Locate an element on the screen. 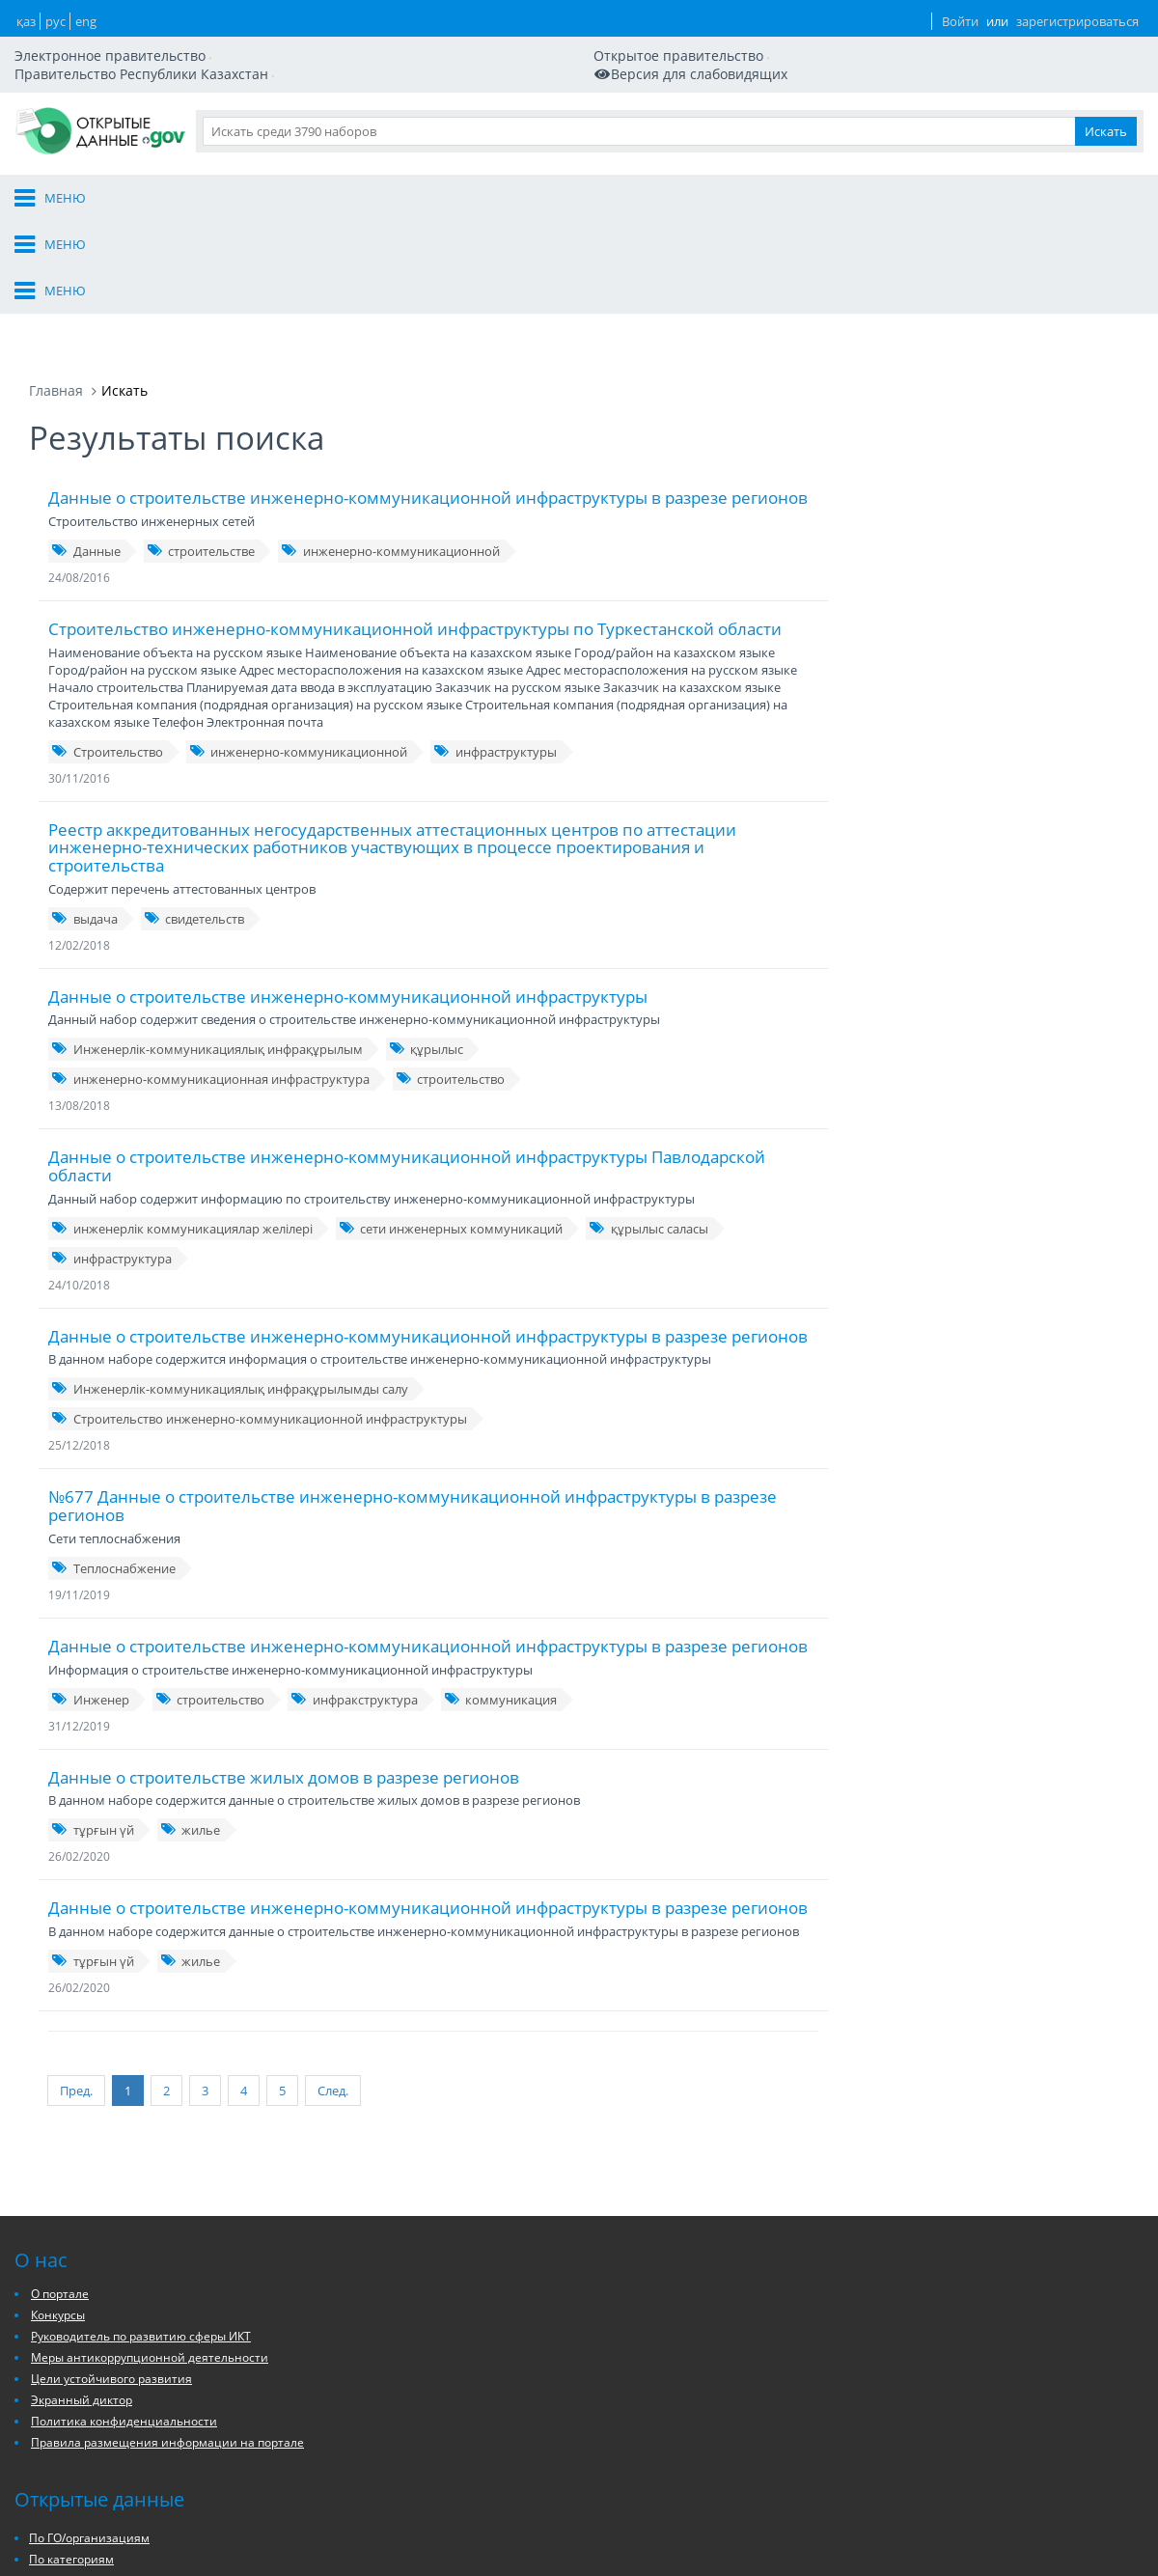 The image size is (1158, 2576). 13/08/2018 is located at coordinates (79, 980).